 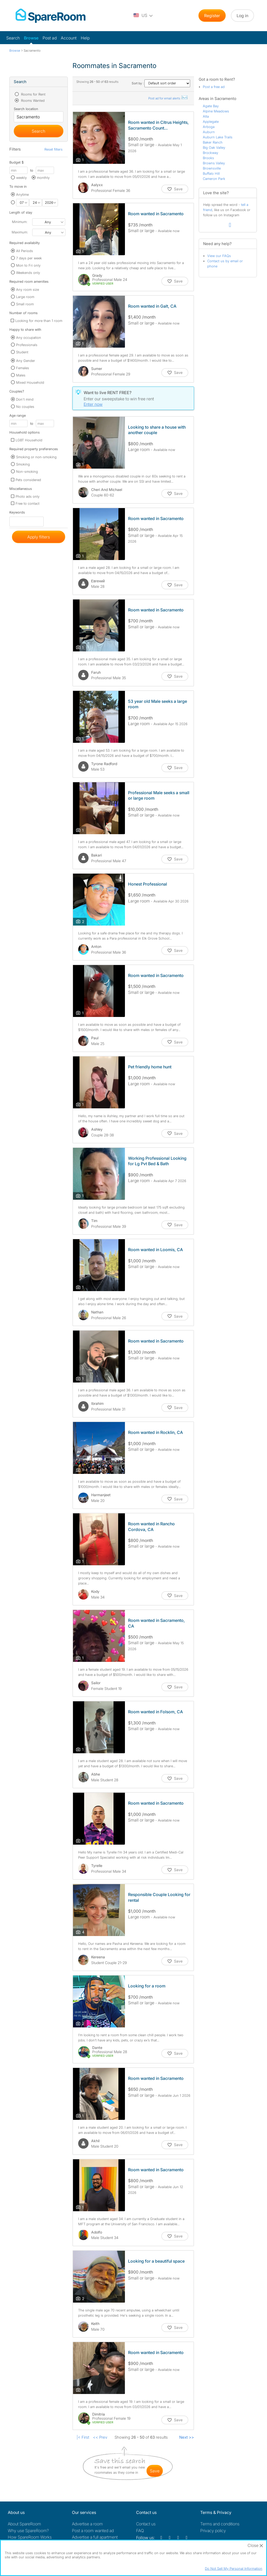 What do you see at coordinates (93, 2530) in the screenshot?
I see `Post a room wanted ad` at bounding box center [93, 2530].